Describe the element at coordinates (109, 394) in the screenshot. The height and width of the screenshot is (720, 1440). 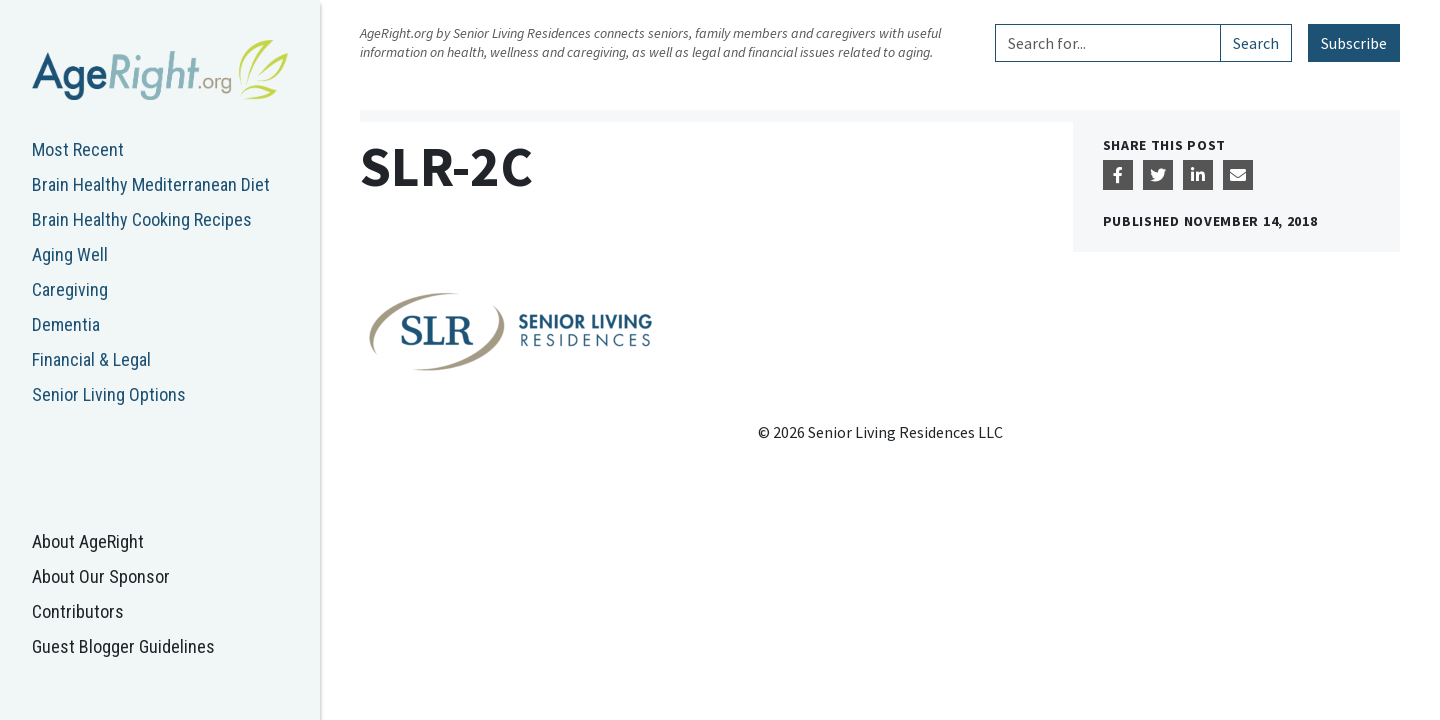
I see `Senior Living Options` at that location.